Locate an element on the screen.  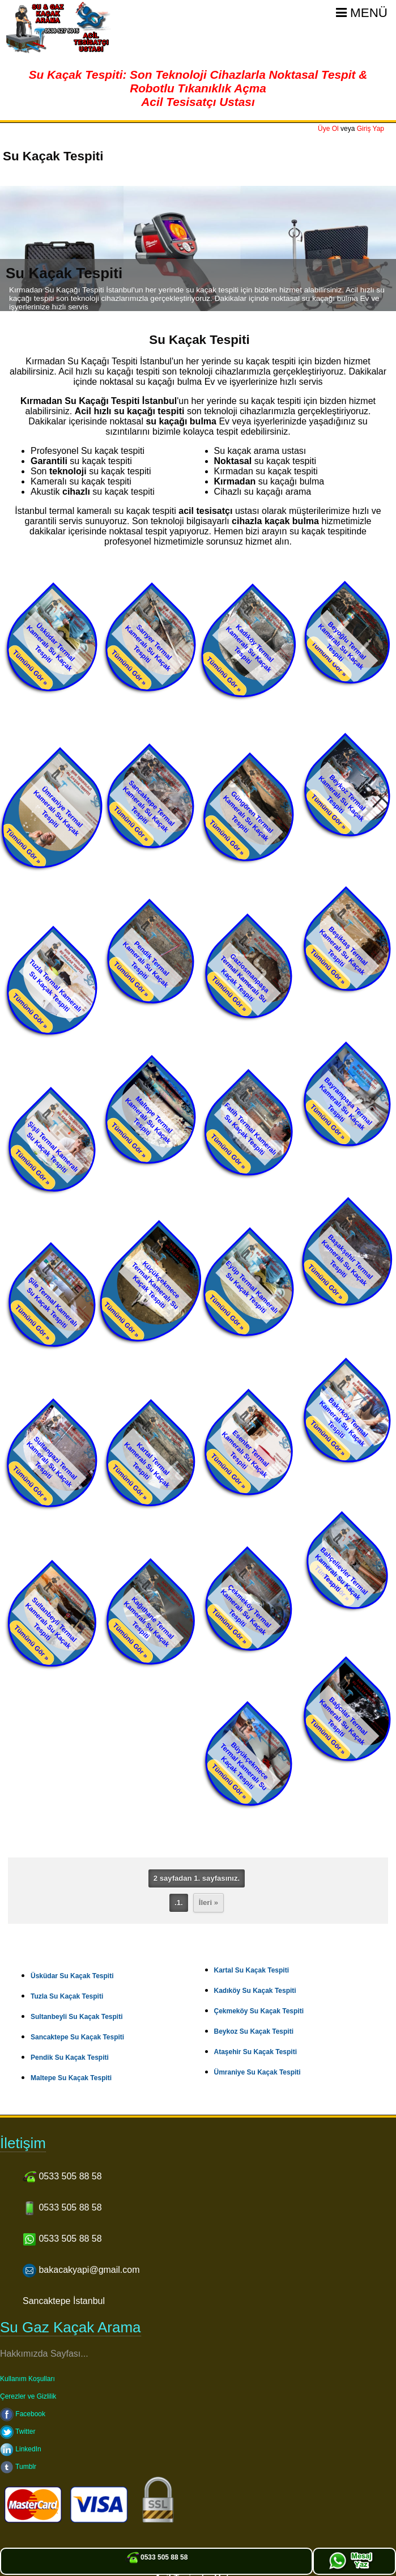
Tuzla Su Kaçak Tespiti is located at coordinates (67, 1996).